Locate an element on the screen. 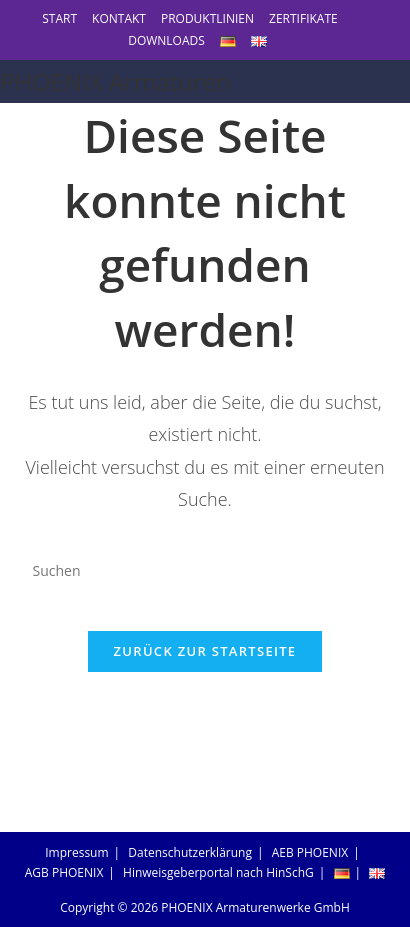 Image resolution: width=410 pixels, height=927 pixels. AGB PHOENIX is located at coordinates (64, 872).